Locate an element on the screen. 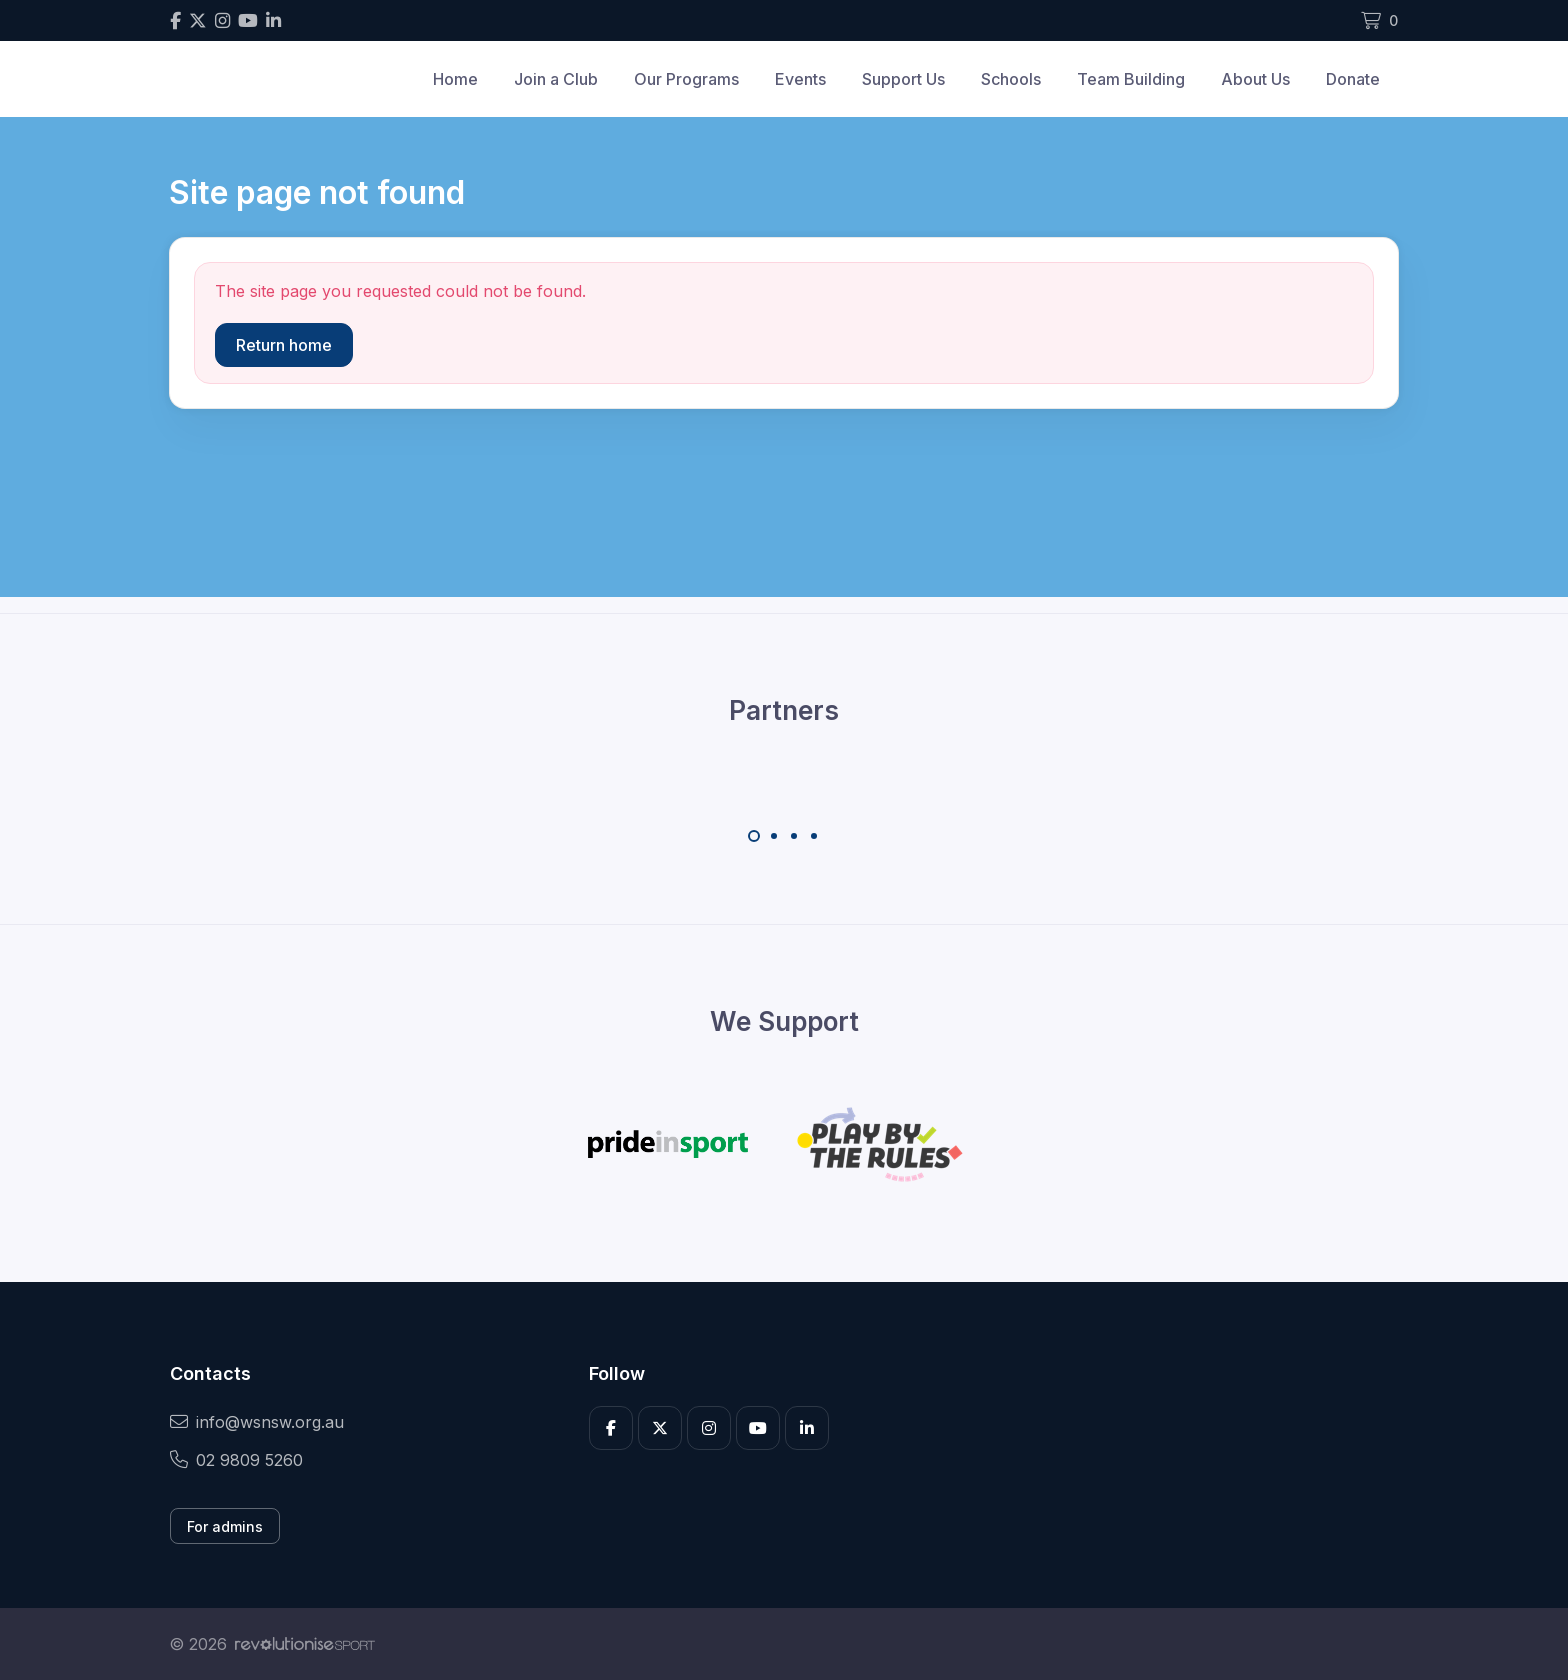 Image resolution: width=1568 pixels, height=1680 pixels. [Carousel Page 4] is located at coordinates (814, 836).